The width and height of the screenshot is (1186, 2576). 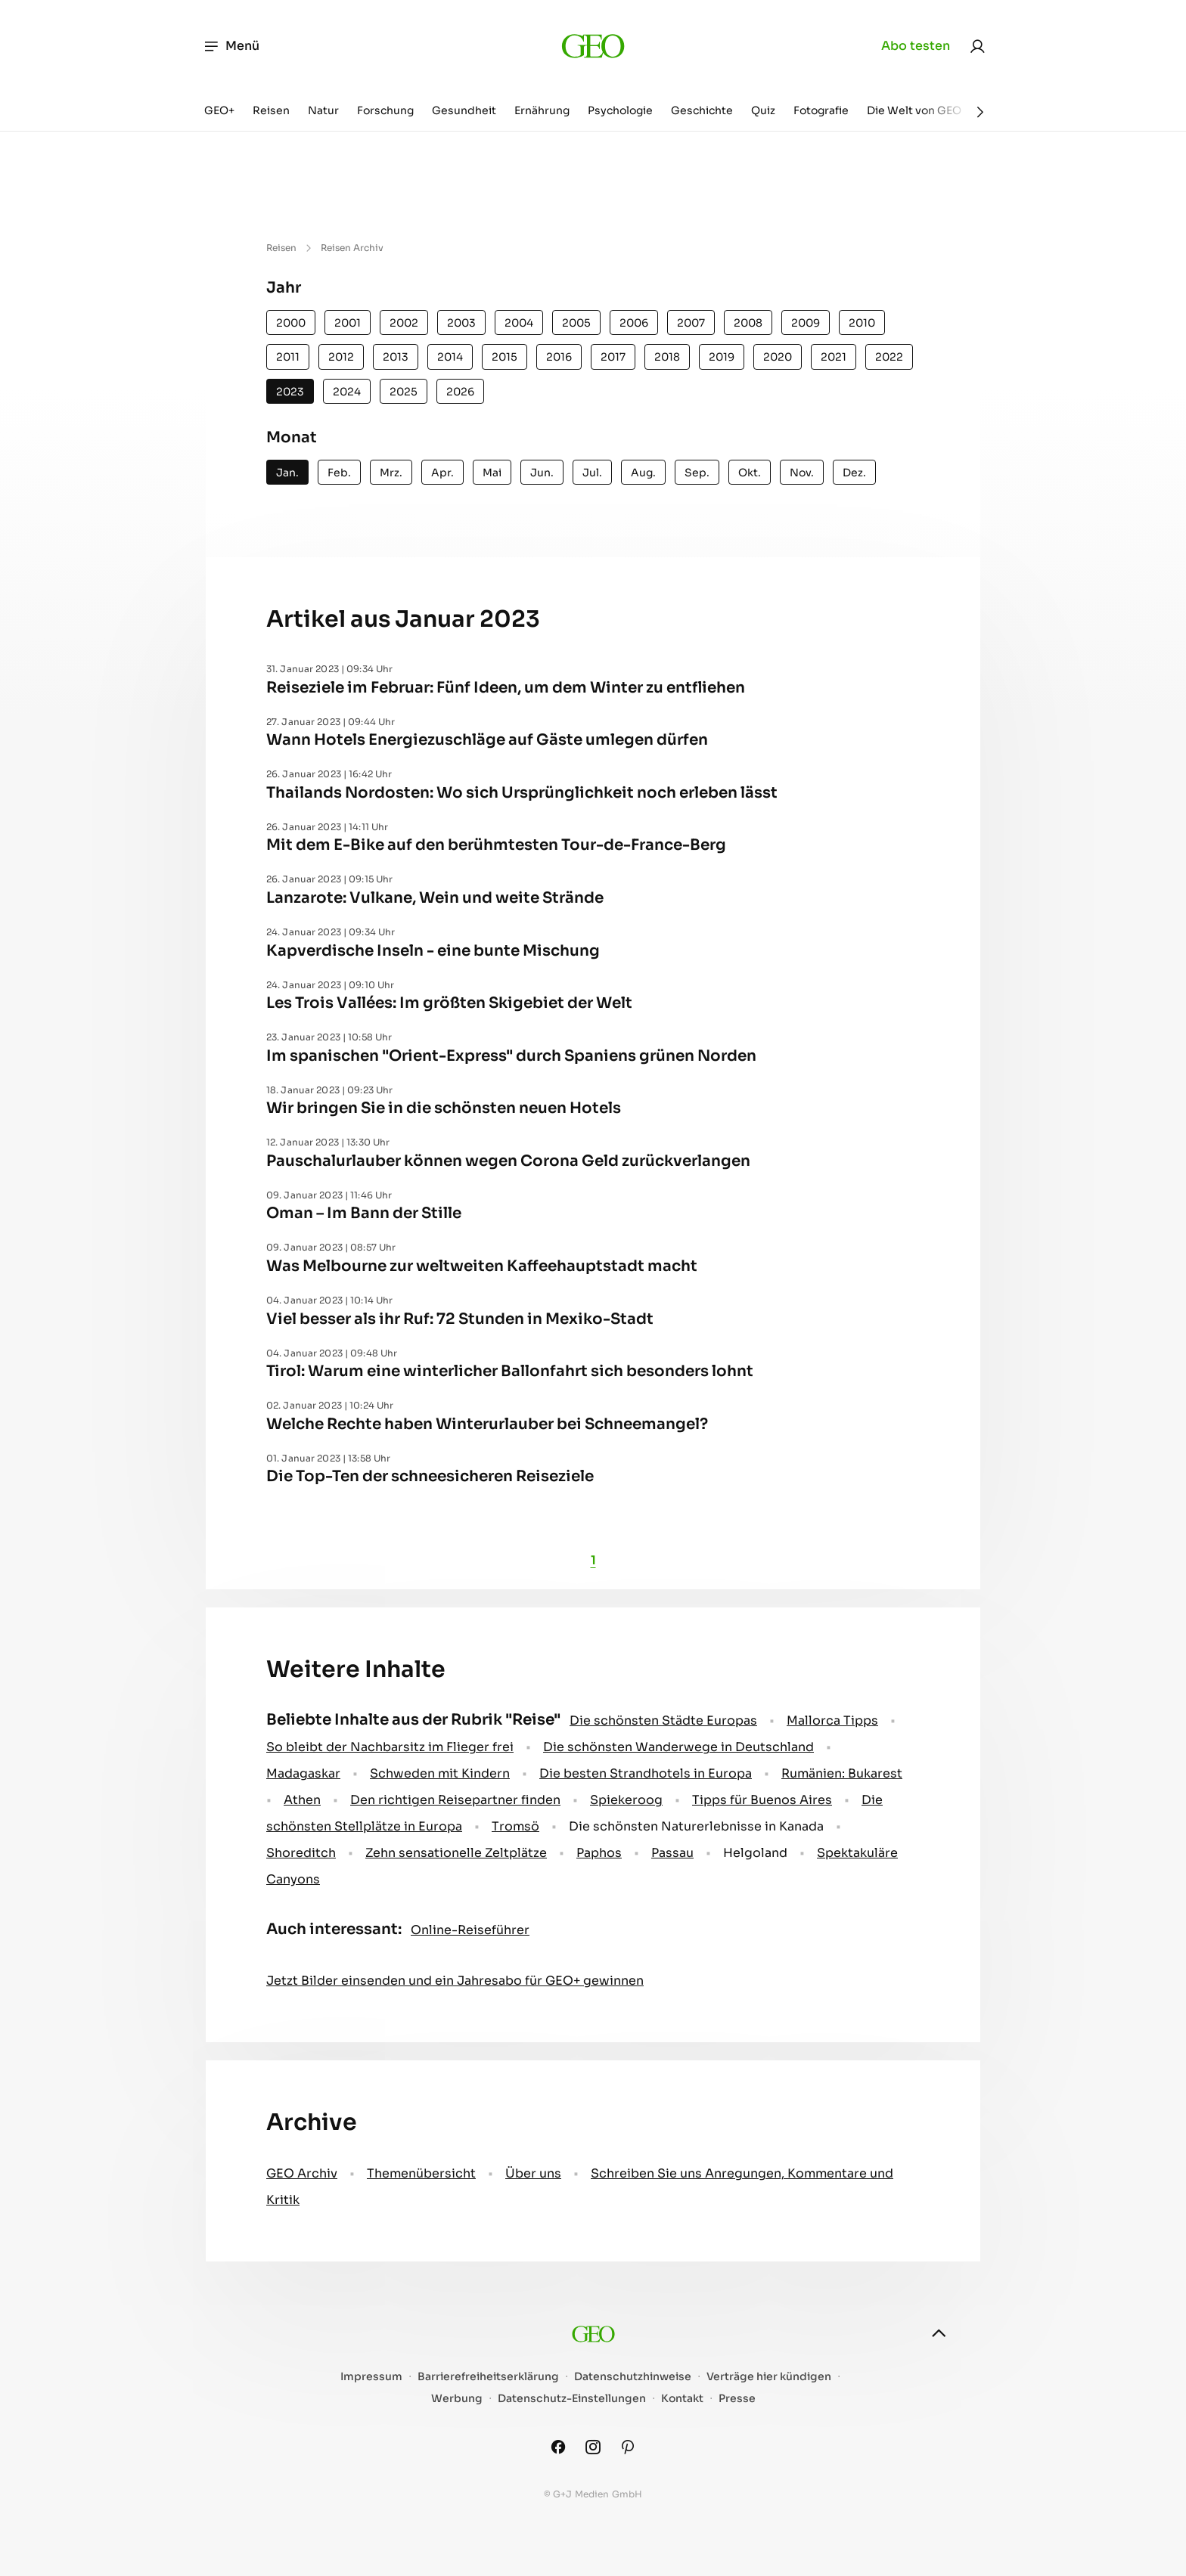 I want to click on Natur, so click(x=323, y=110).